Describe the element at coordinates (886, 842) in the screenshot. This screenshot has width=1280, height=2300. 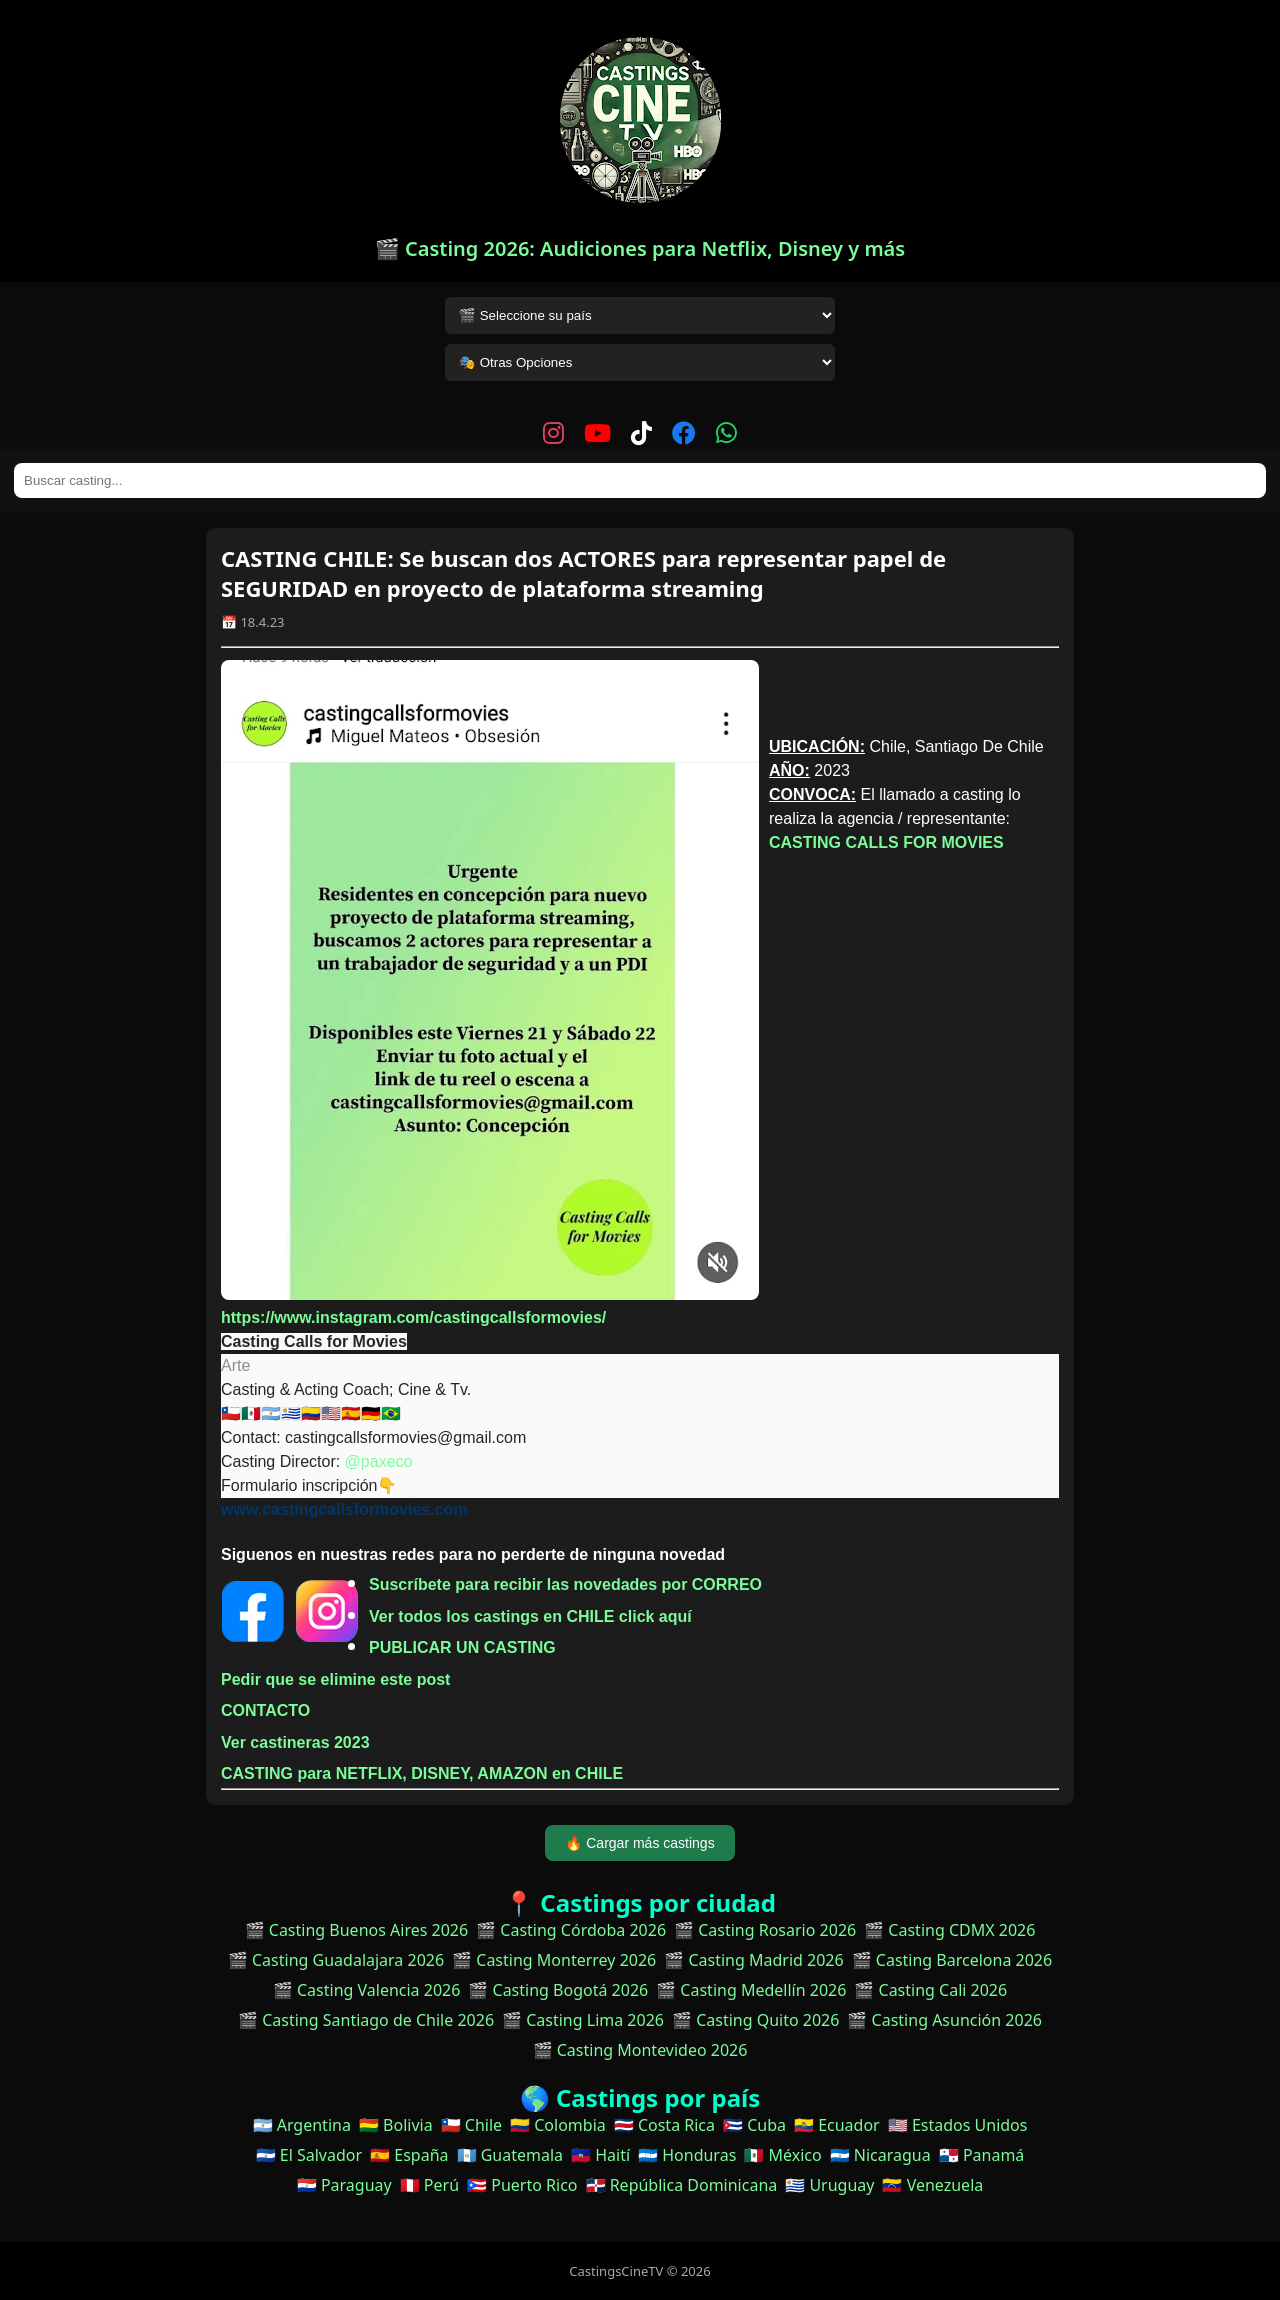
I see `CASTING CALLS FOR MOVIES` at that location.